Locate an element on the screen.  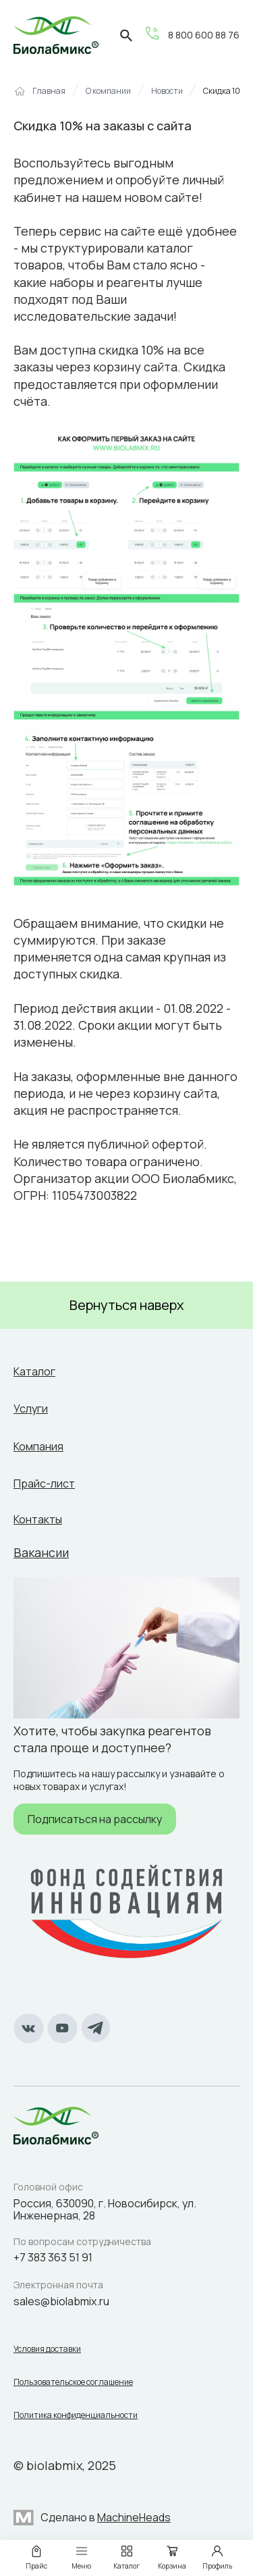
Компания is located at coordinates (38, 1446).